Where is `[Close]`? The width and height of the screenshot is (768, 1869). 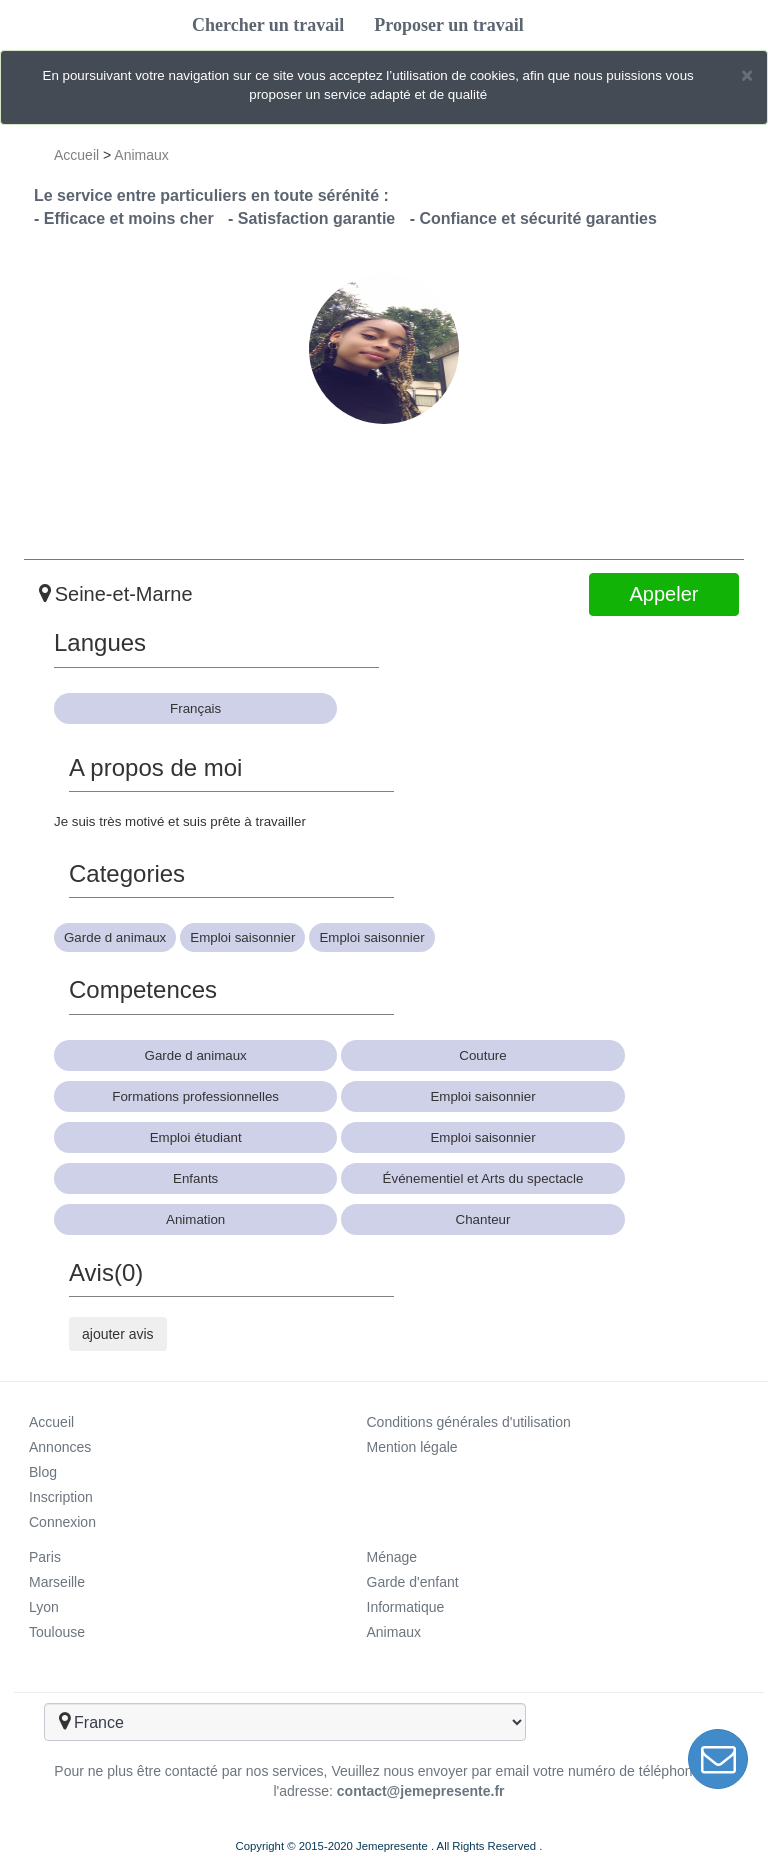
[Close] is located at coordinates (747, 74).